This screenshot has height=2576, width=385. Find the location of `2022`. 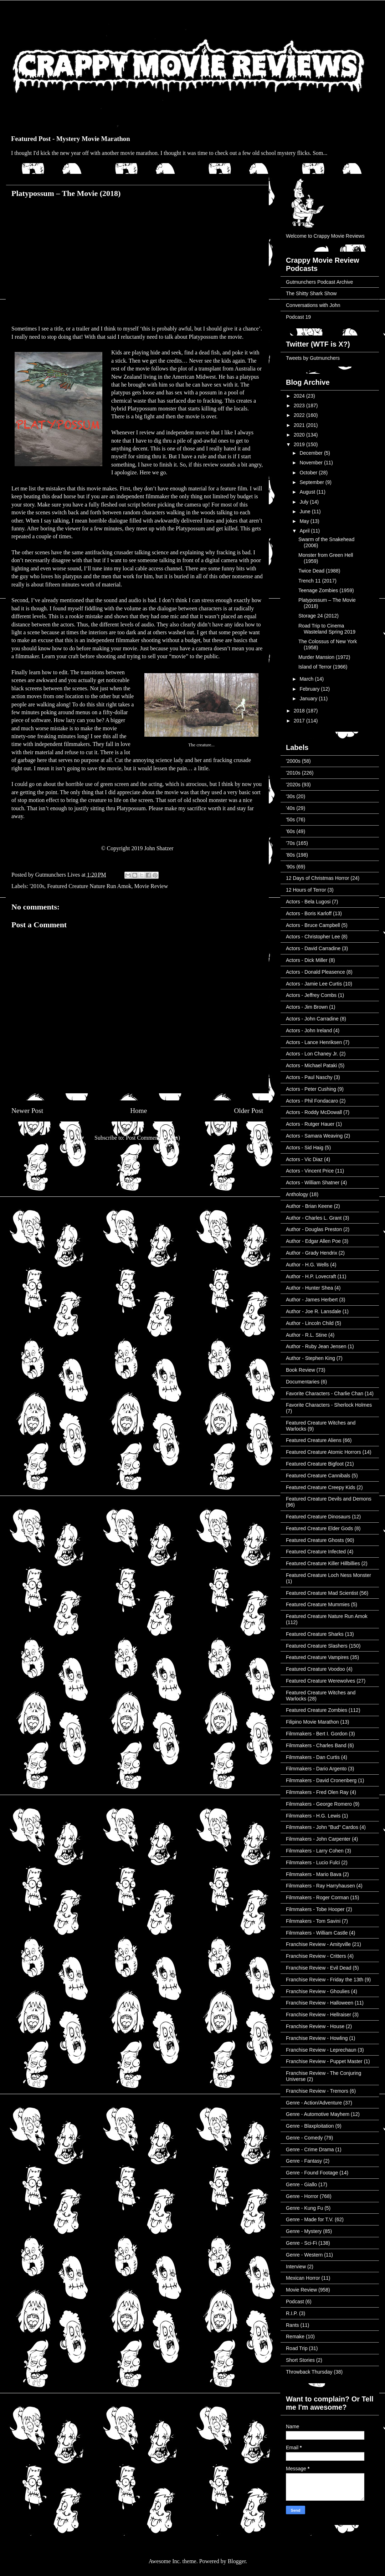

2022 is located at coordinates (300, 415).